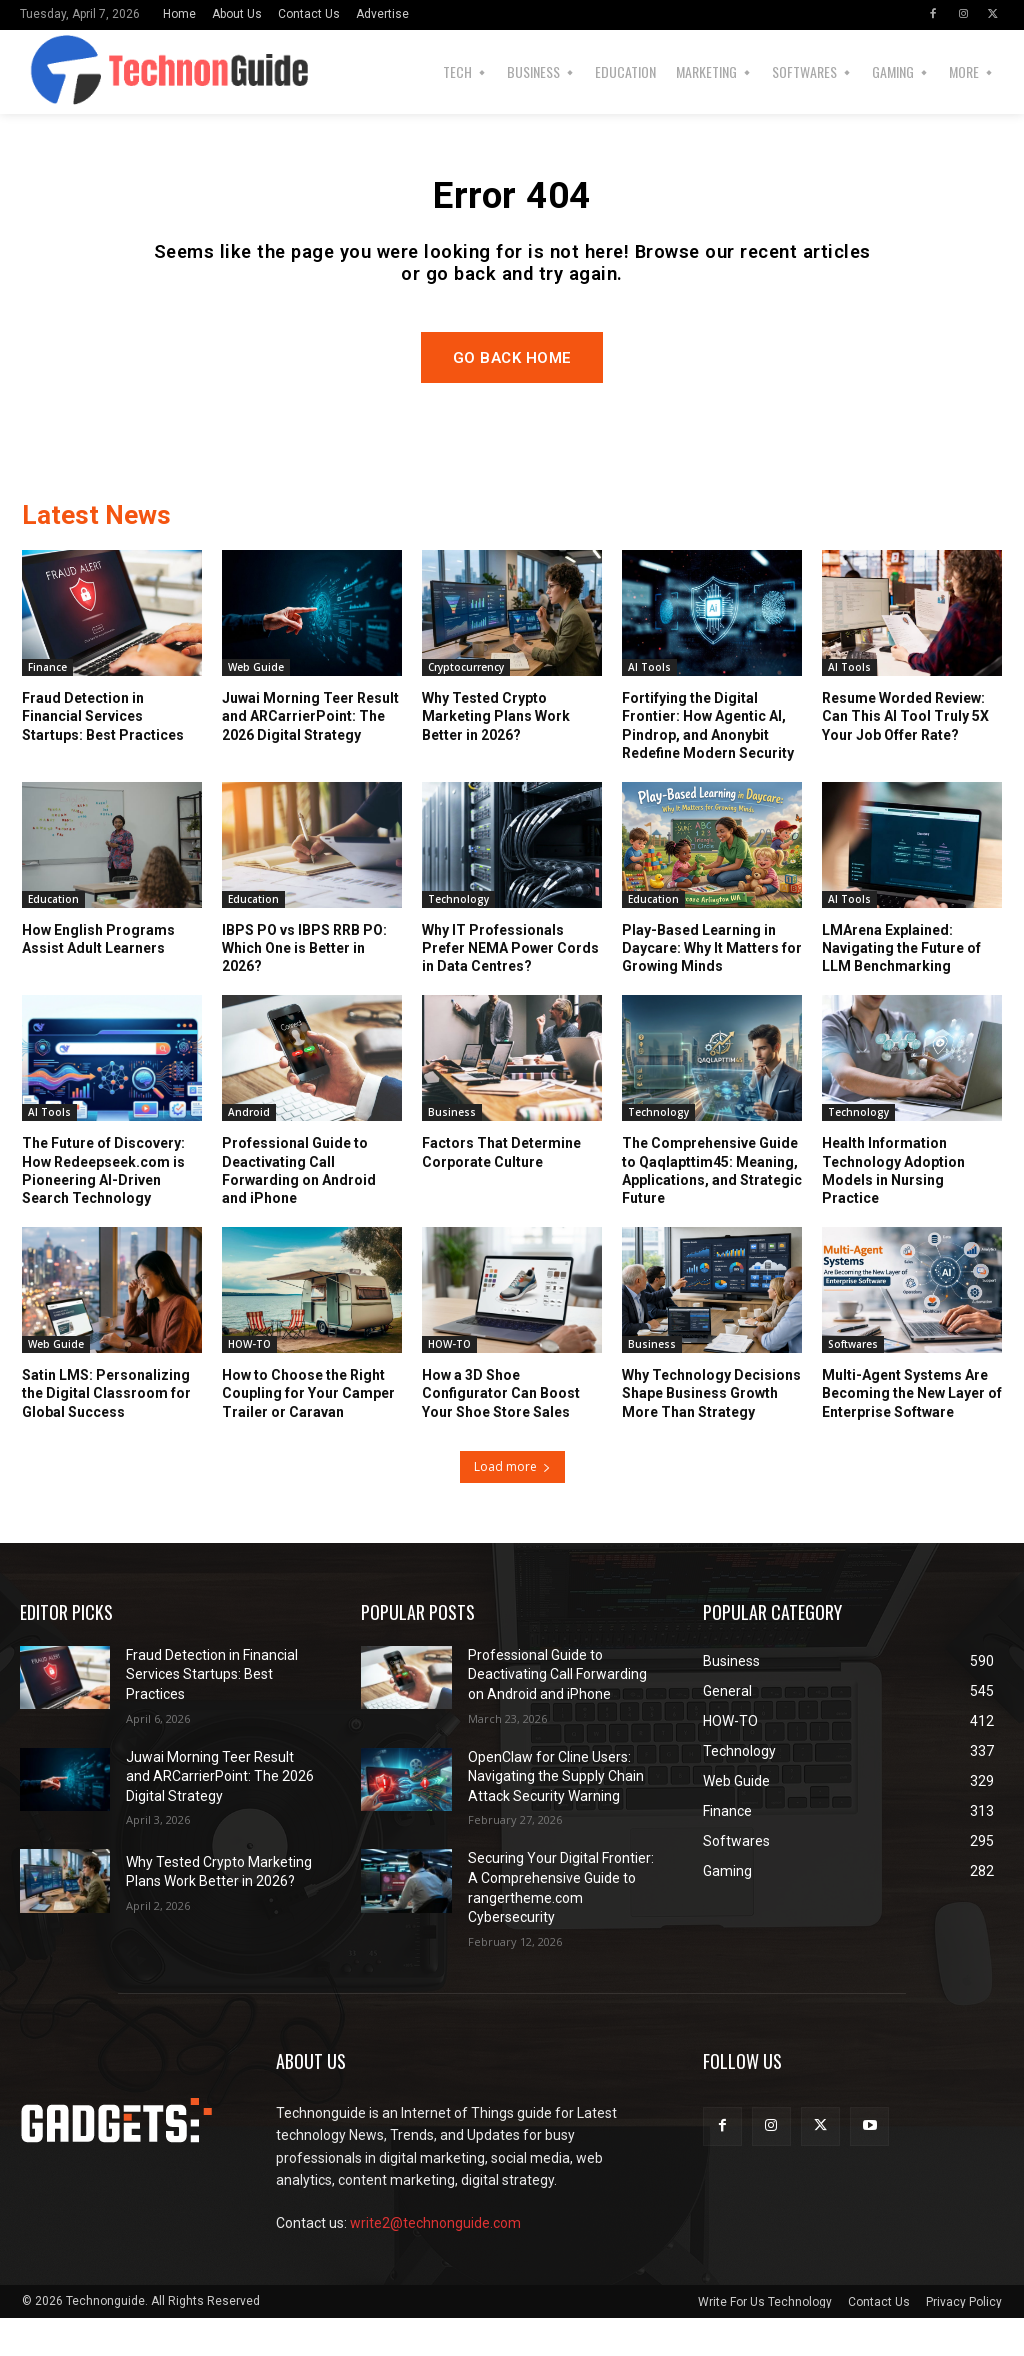 This screenshot has height=2356, width=1024. Describe the element at coordinates (466, 706) in the screenshot. I see `Cryptocurrency` at that location.